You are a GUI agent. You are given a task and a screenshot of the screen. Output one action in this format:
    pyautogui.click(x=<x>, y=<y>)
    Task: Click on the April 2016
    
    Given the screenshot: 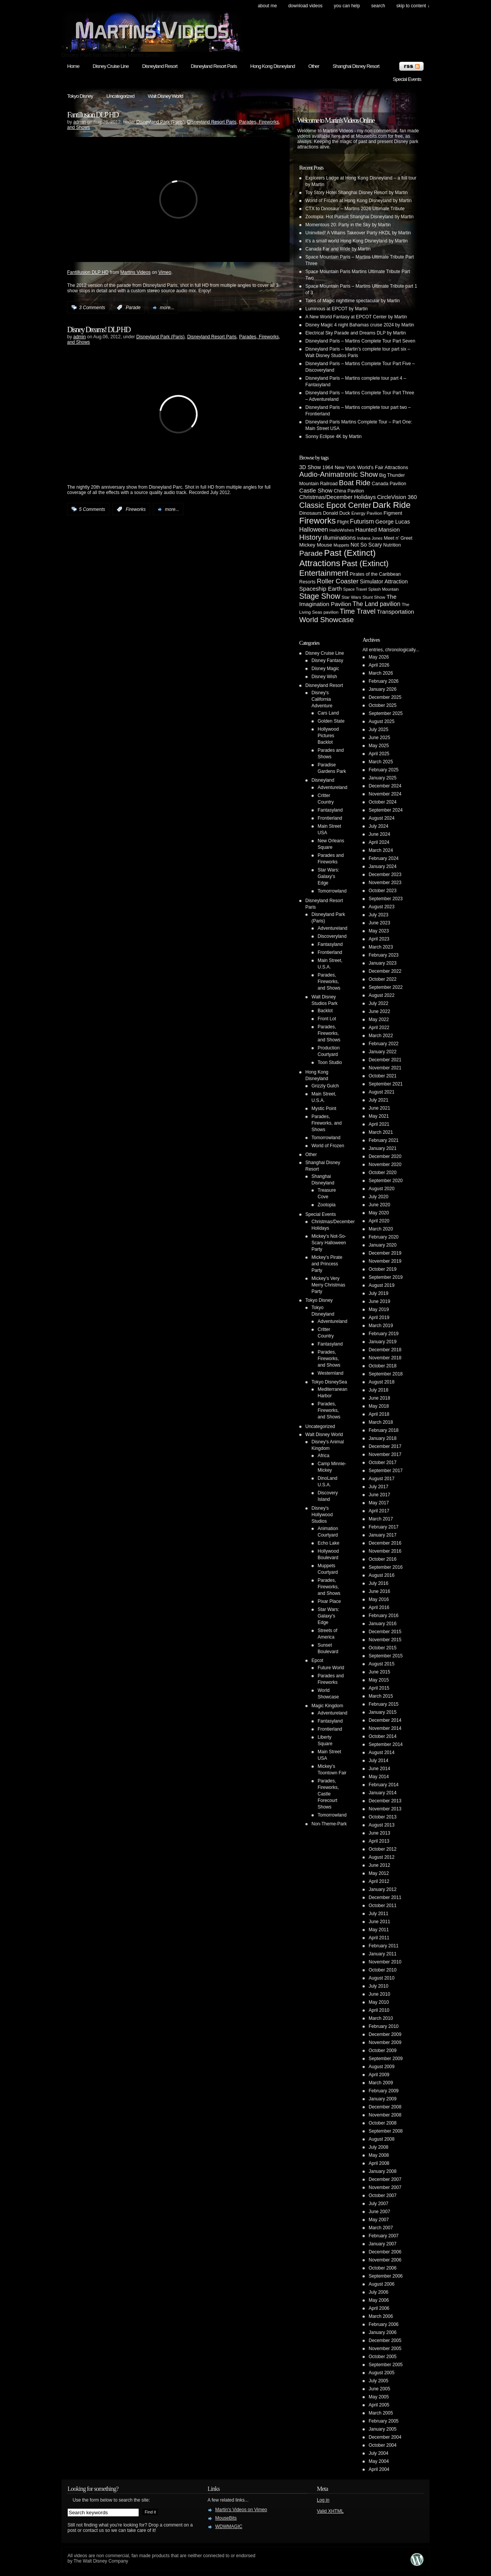 What is the action you would take?
    pyautogui.click(x=379, y=1607)
    